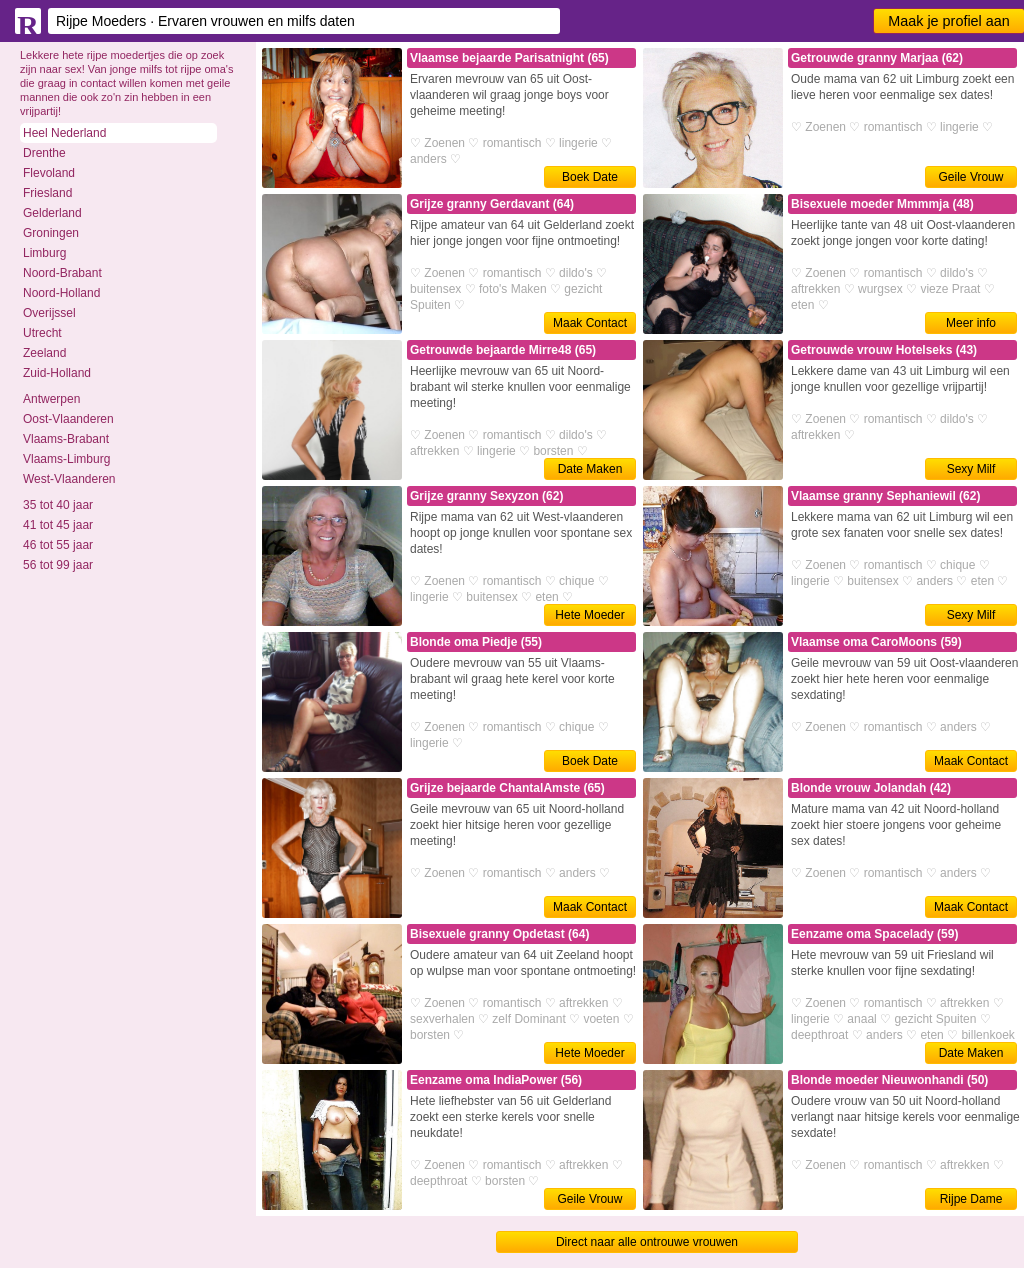  What do you see at coordinates (61, 293) in the screenshot?
I see `Noord-Holland` at bounding box center [61, 293].